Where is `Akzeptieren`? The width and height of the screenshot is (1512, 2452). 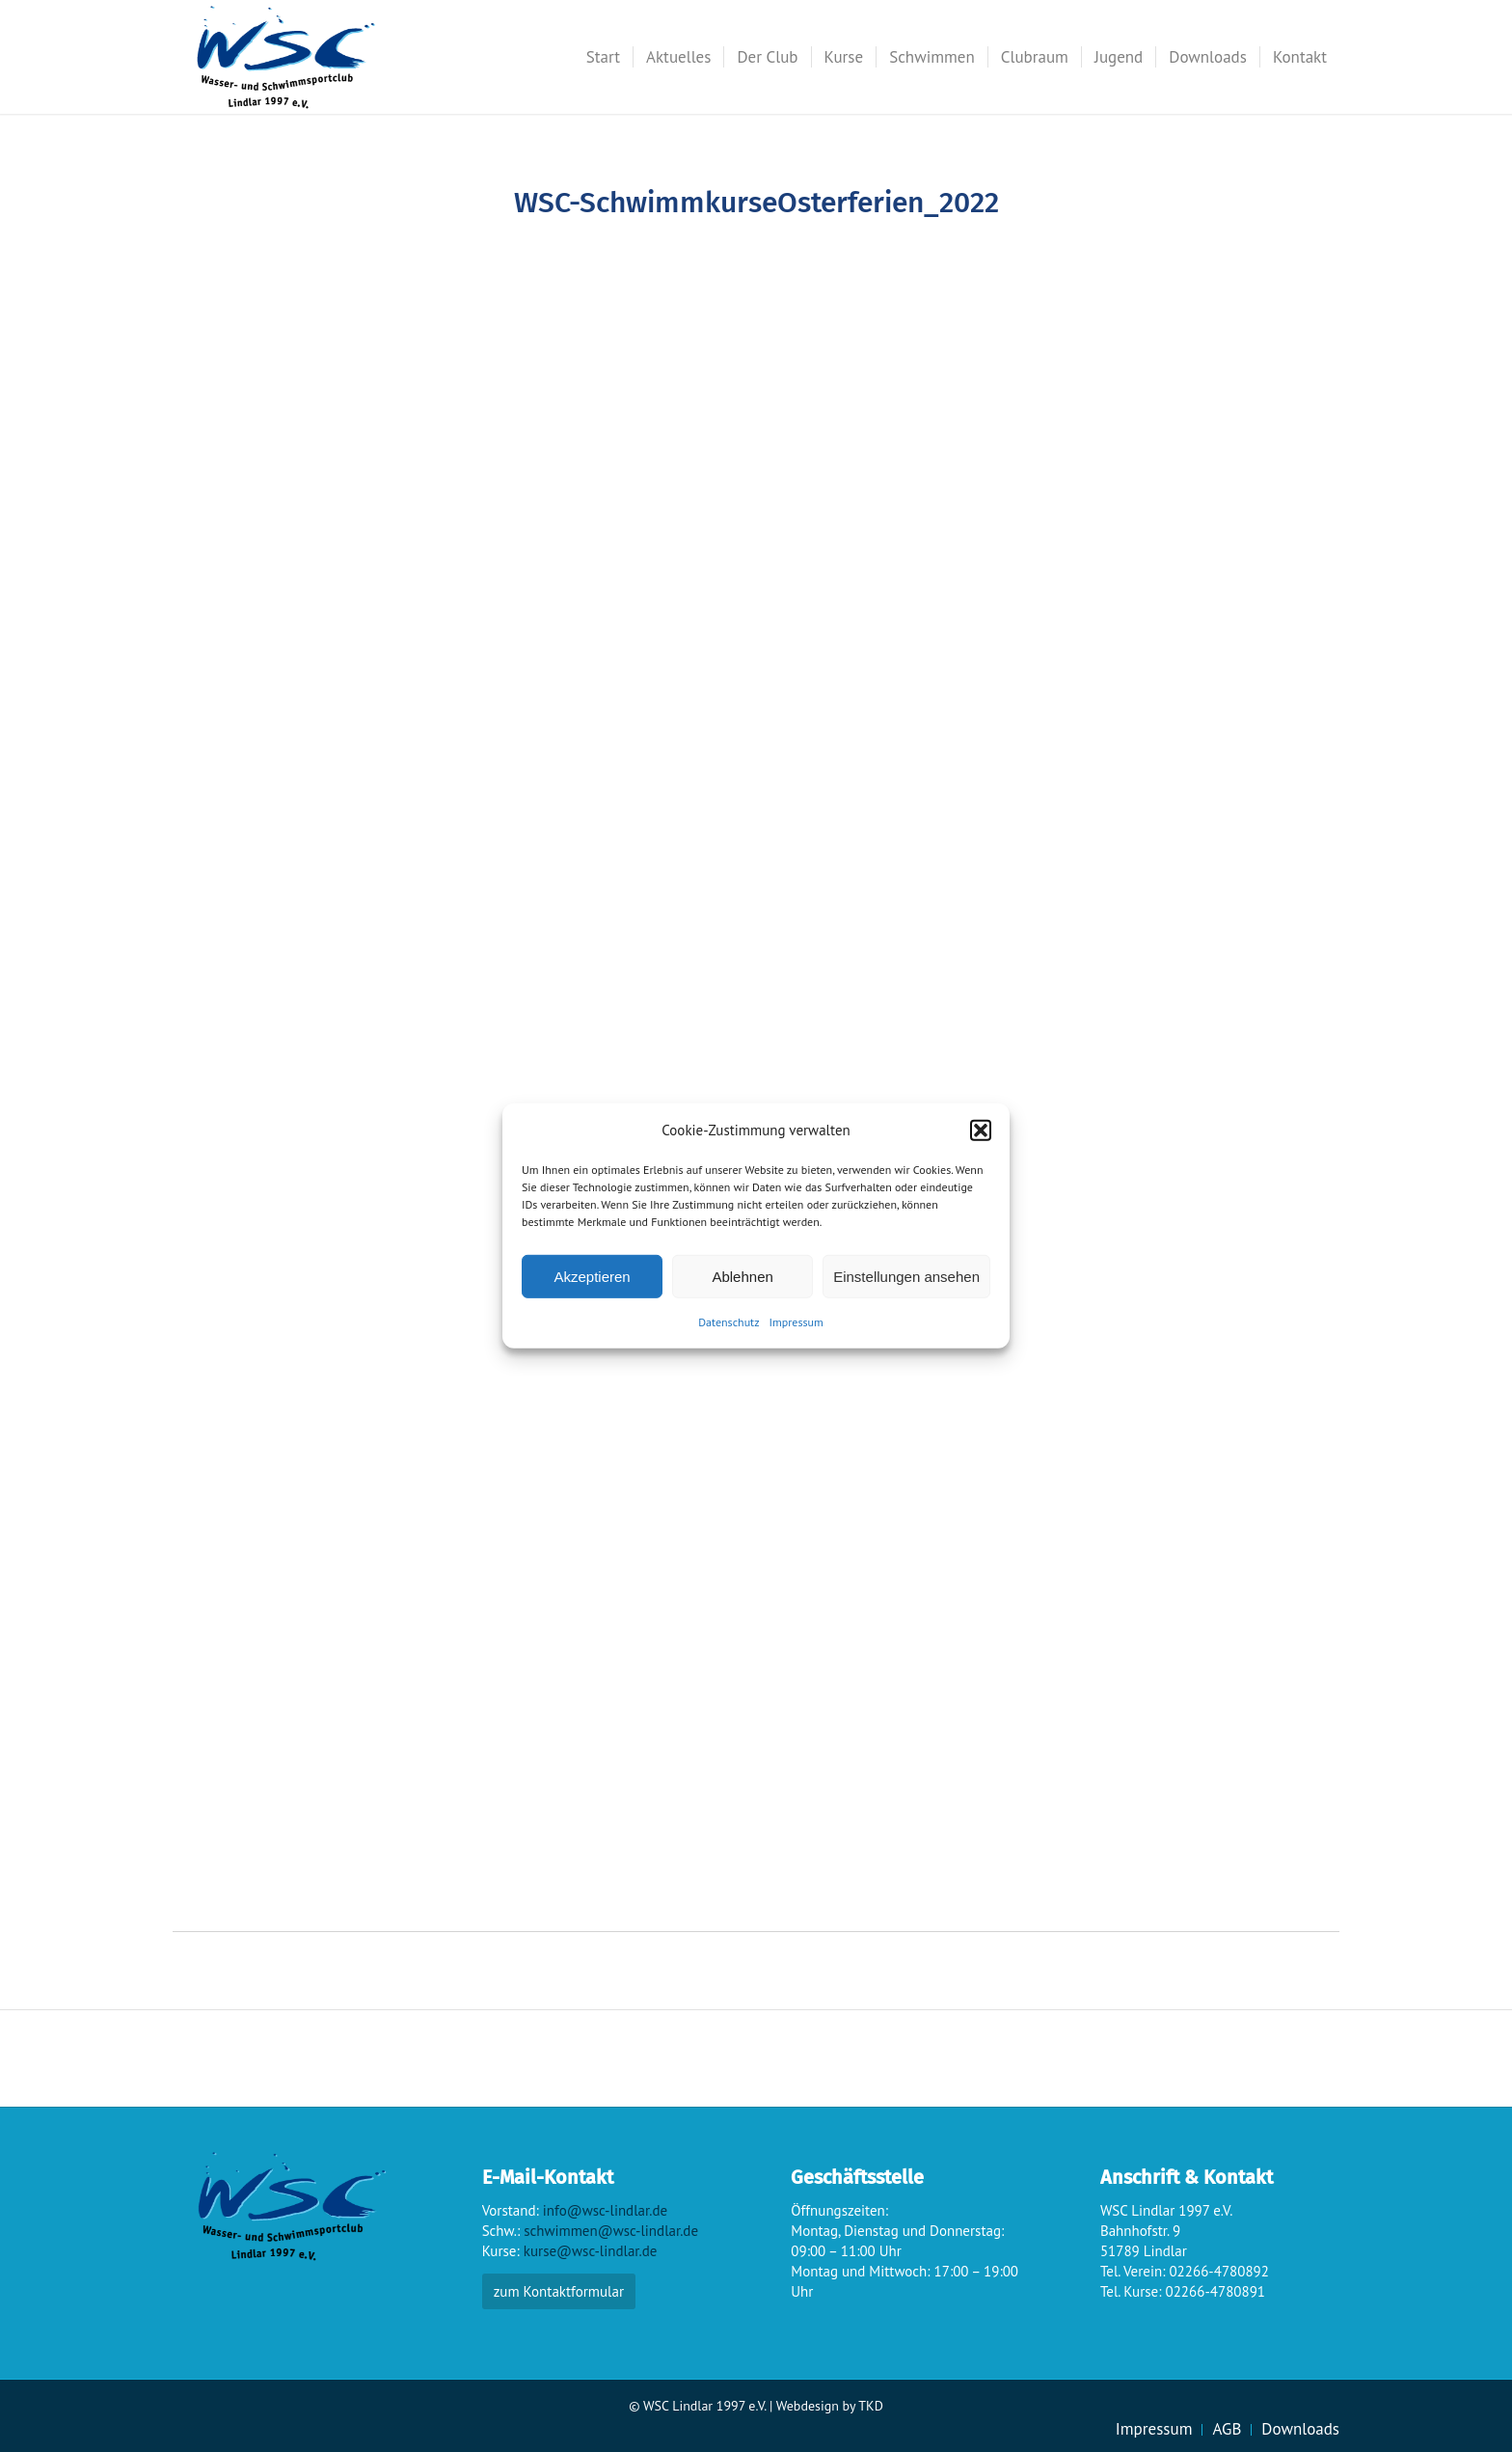
Akzeptieren is located at coordinates (592, 1276).